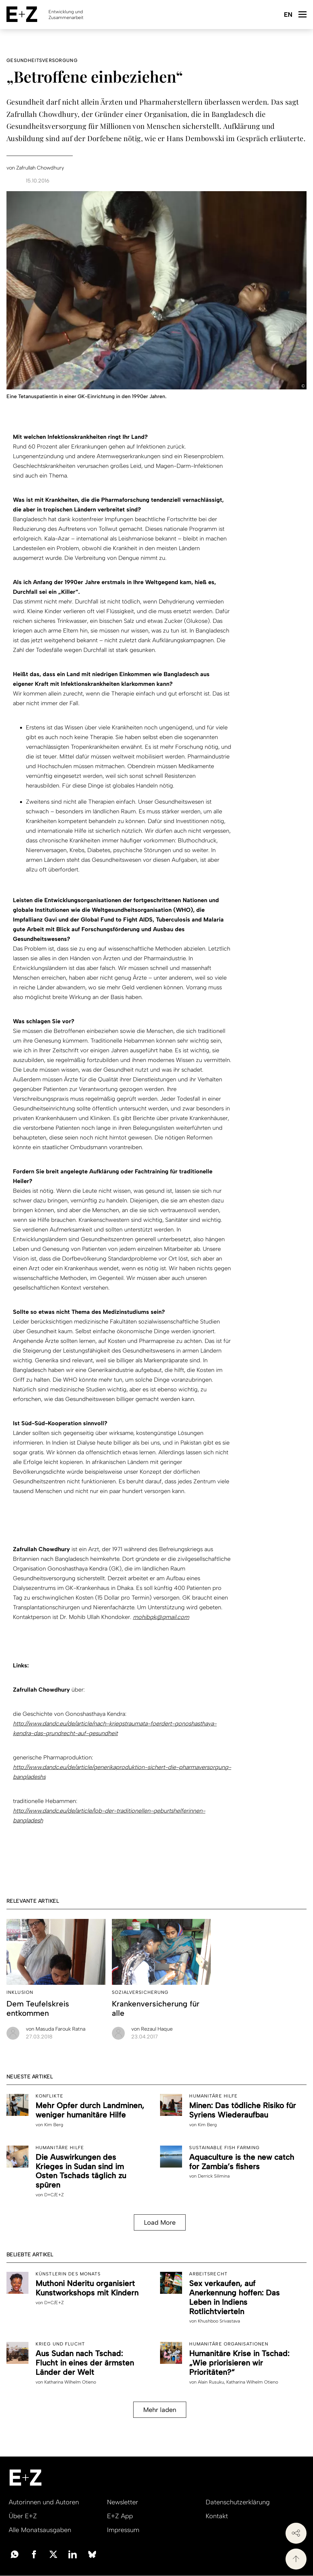 The image size is (313, 2576). Describe the element at coordinates (238, 2502) in the screenshot. I see `Datenschutzerklärung` at that location.